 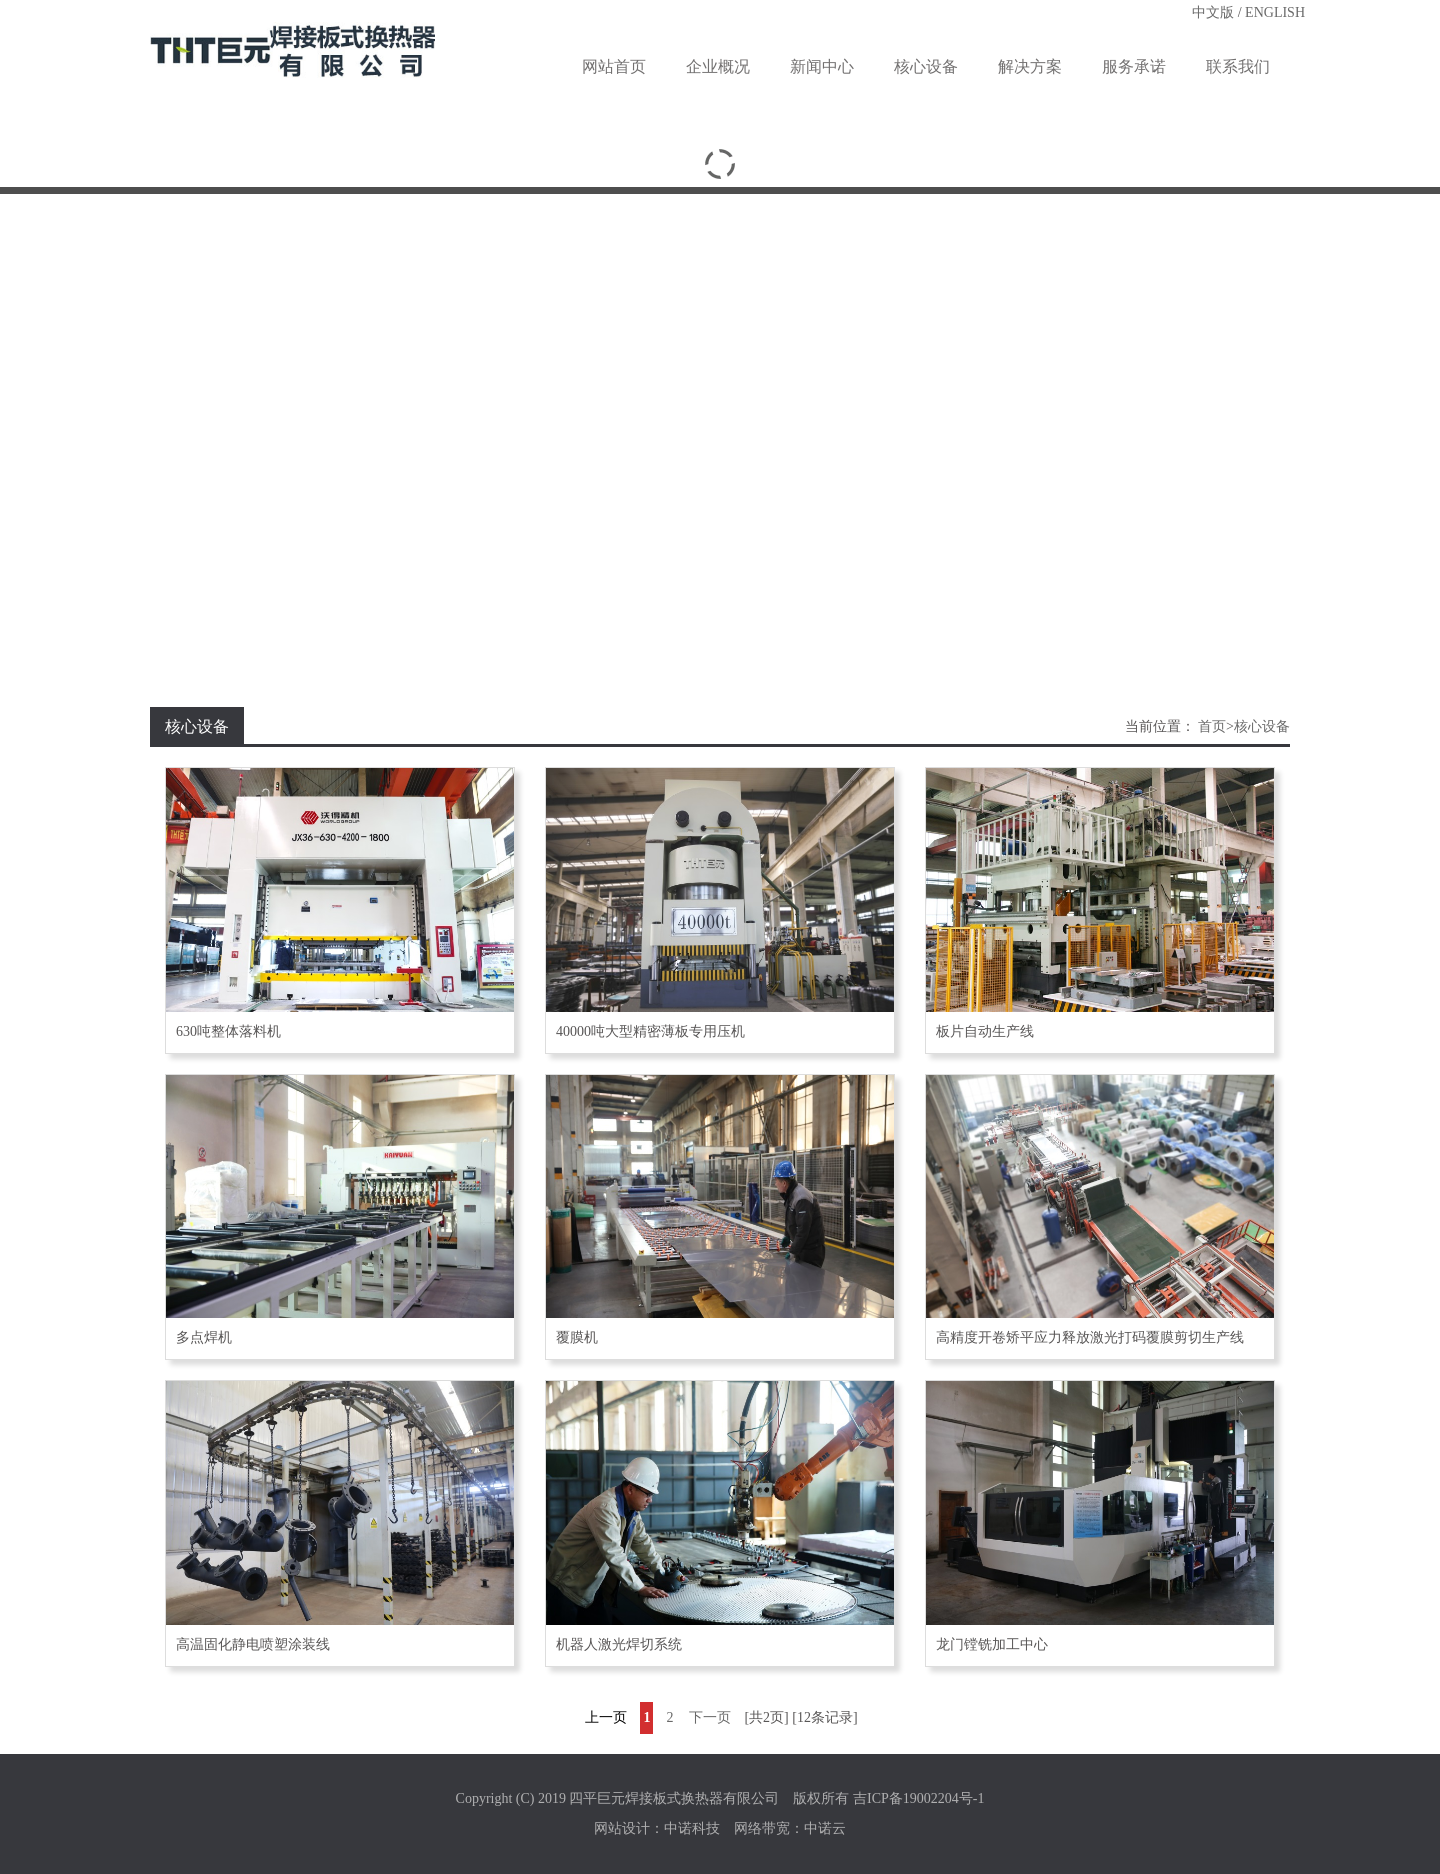 What do you see at coordinates (1030, 66) in the screenshot?
I see `解决方案` at bounding box center [1030, 66].